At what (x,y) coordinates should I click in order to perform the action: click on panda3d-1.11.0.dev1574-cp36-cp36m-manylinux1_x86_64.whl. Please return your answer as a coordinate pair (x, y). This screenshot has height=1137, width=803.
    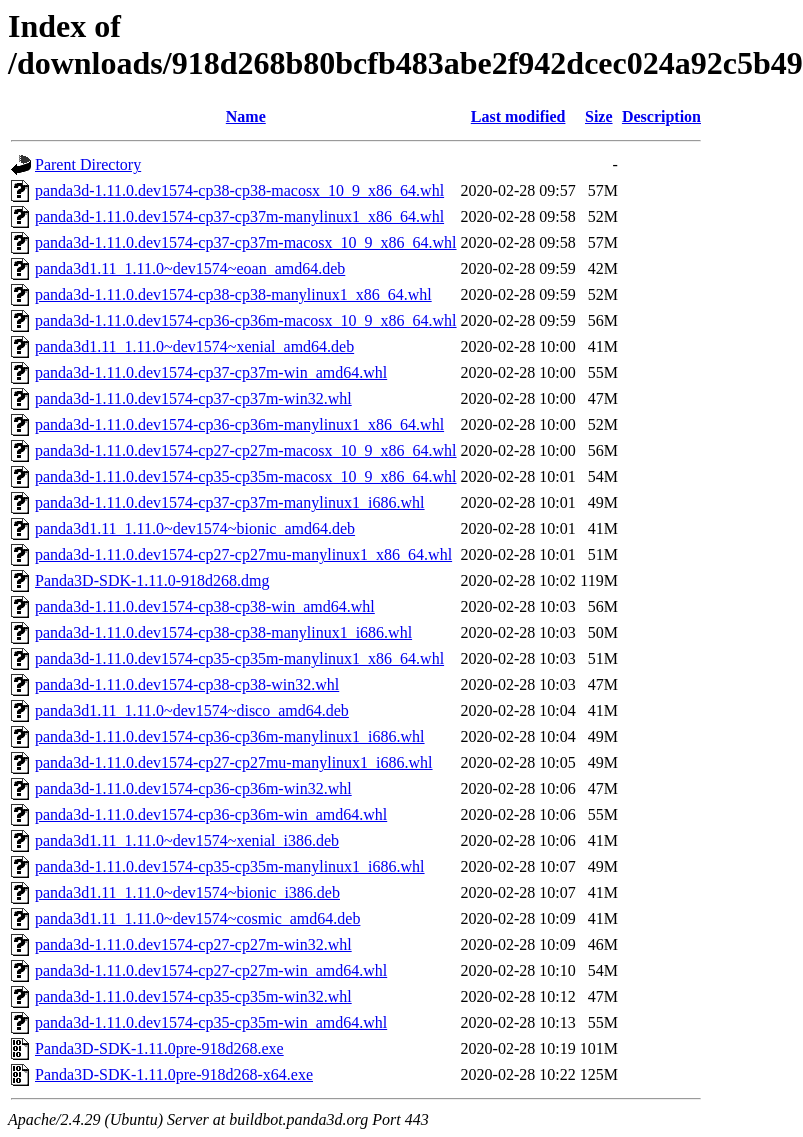
    Looking at the image, I should click on (239, 424).